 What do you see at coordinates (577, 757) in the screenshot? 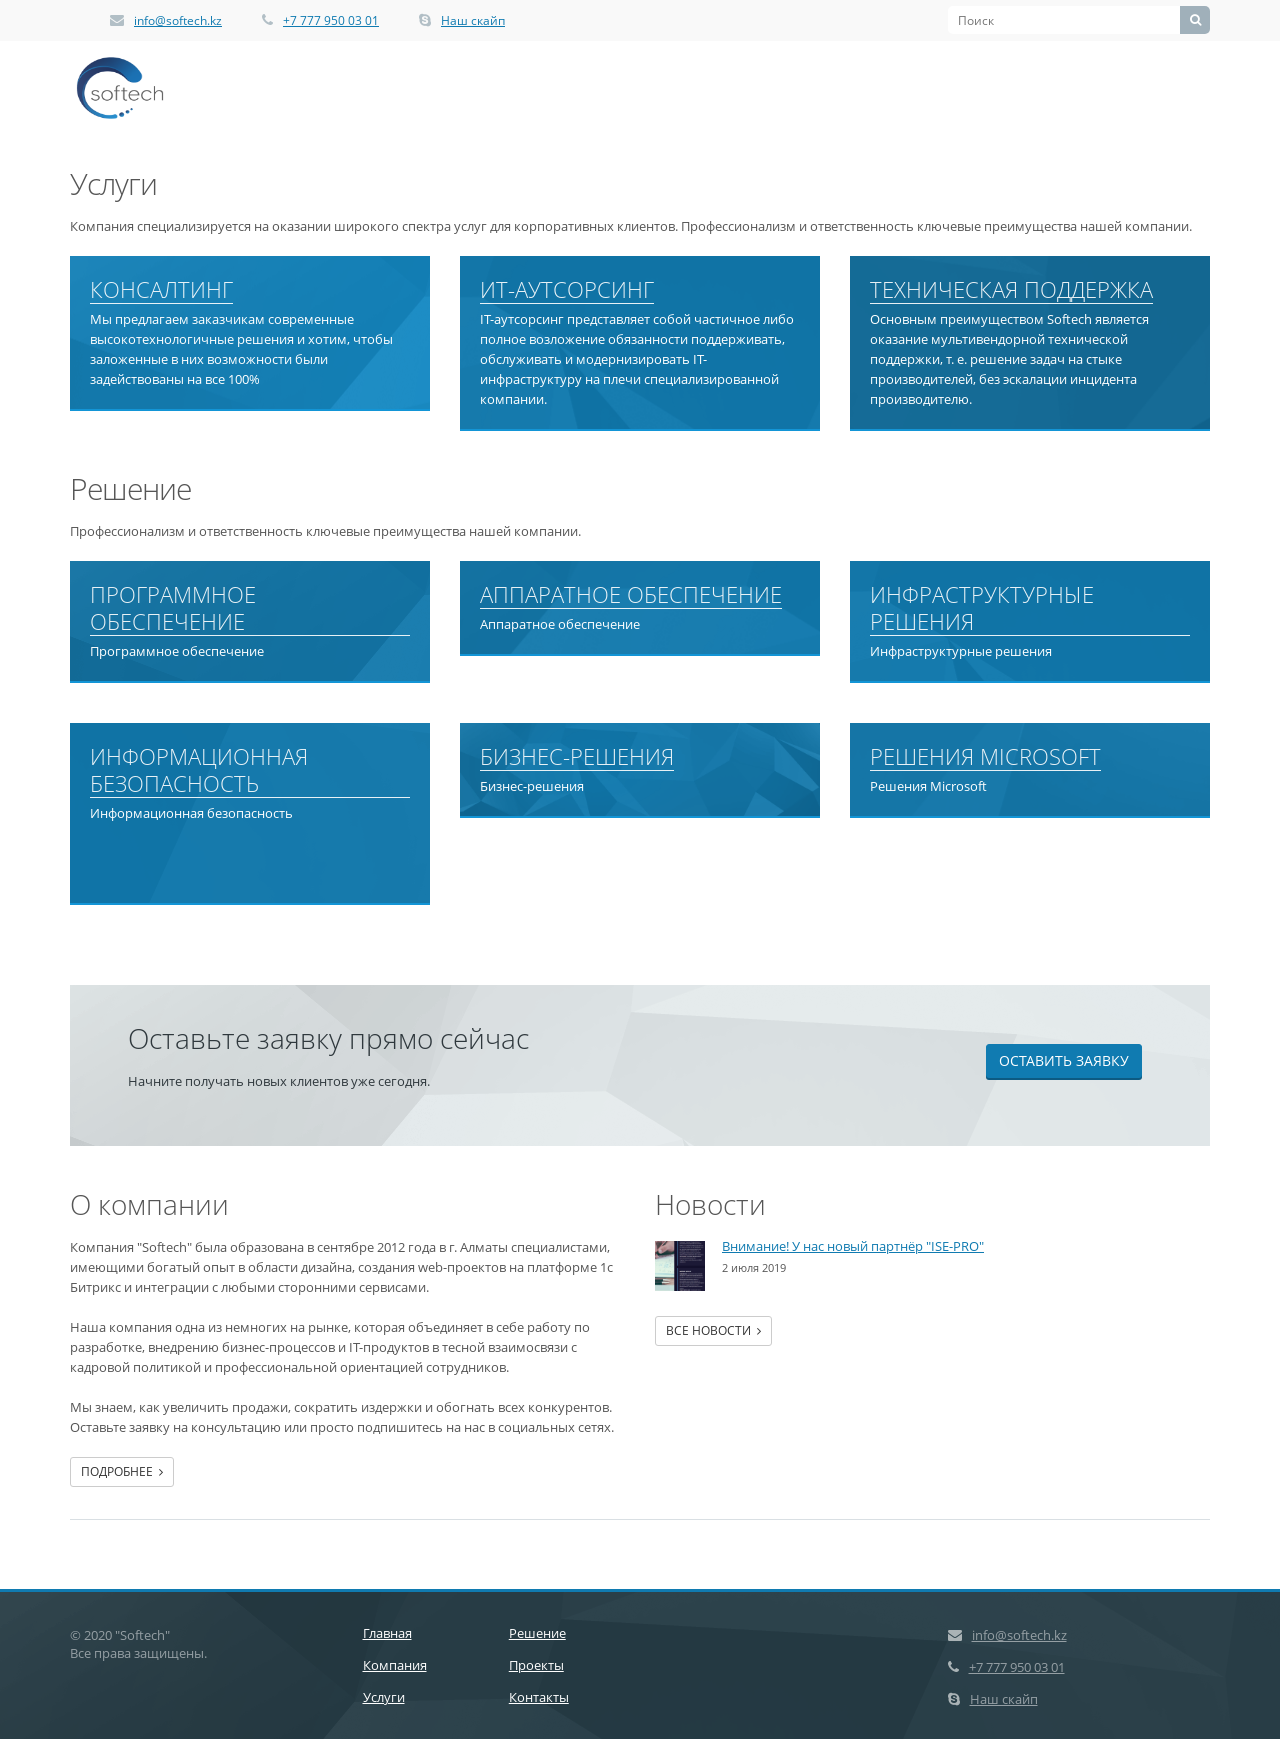
I see `Бизнес-решения` at bounding box center [577, 757].